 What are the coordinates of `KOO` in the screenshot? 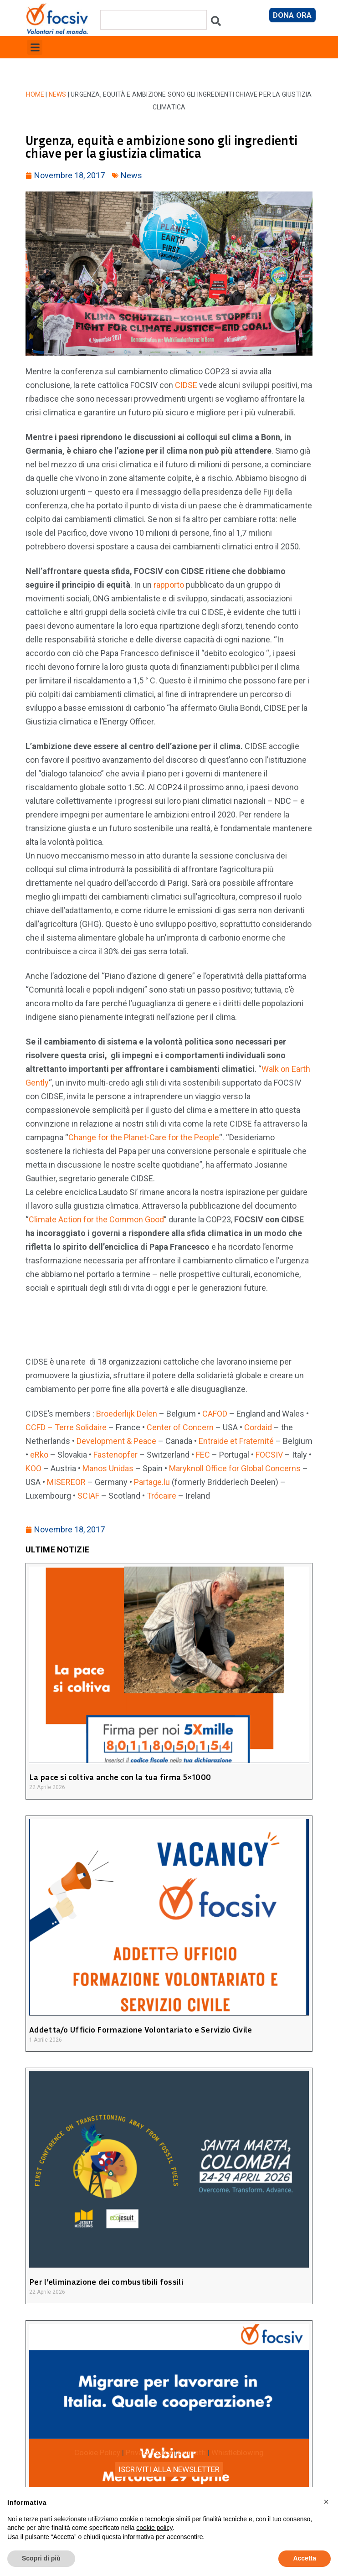 It's located at (33, 1468).